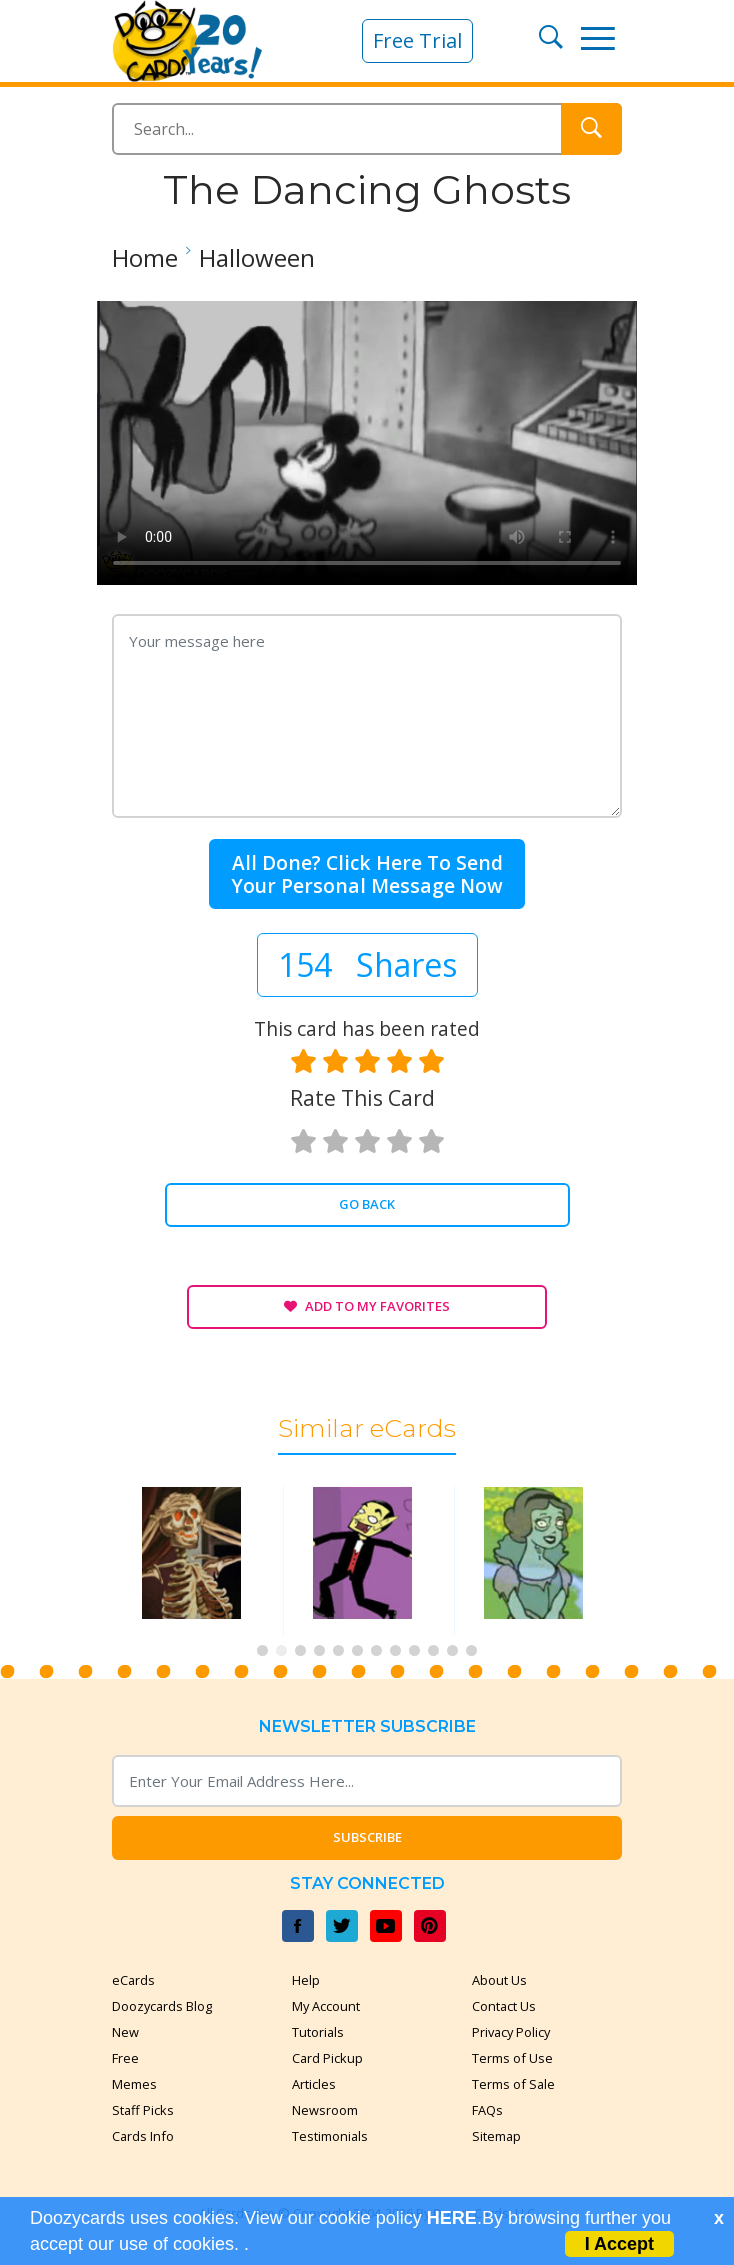  What do you see at coordinates (512, 2058) in the screenshot?
I see `Terms of Use` at bounding box center [512, 2058].